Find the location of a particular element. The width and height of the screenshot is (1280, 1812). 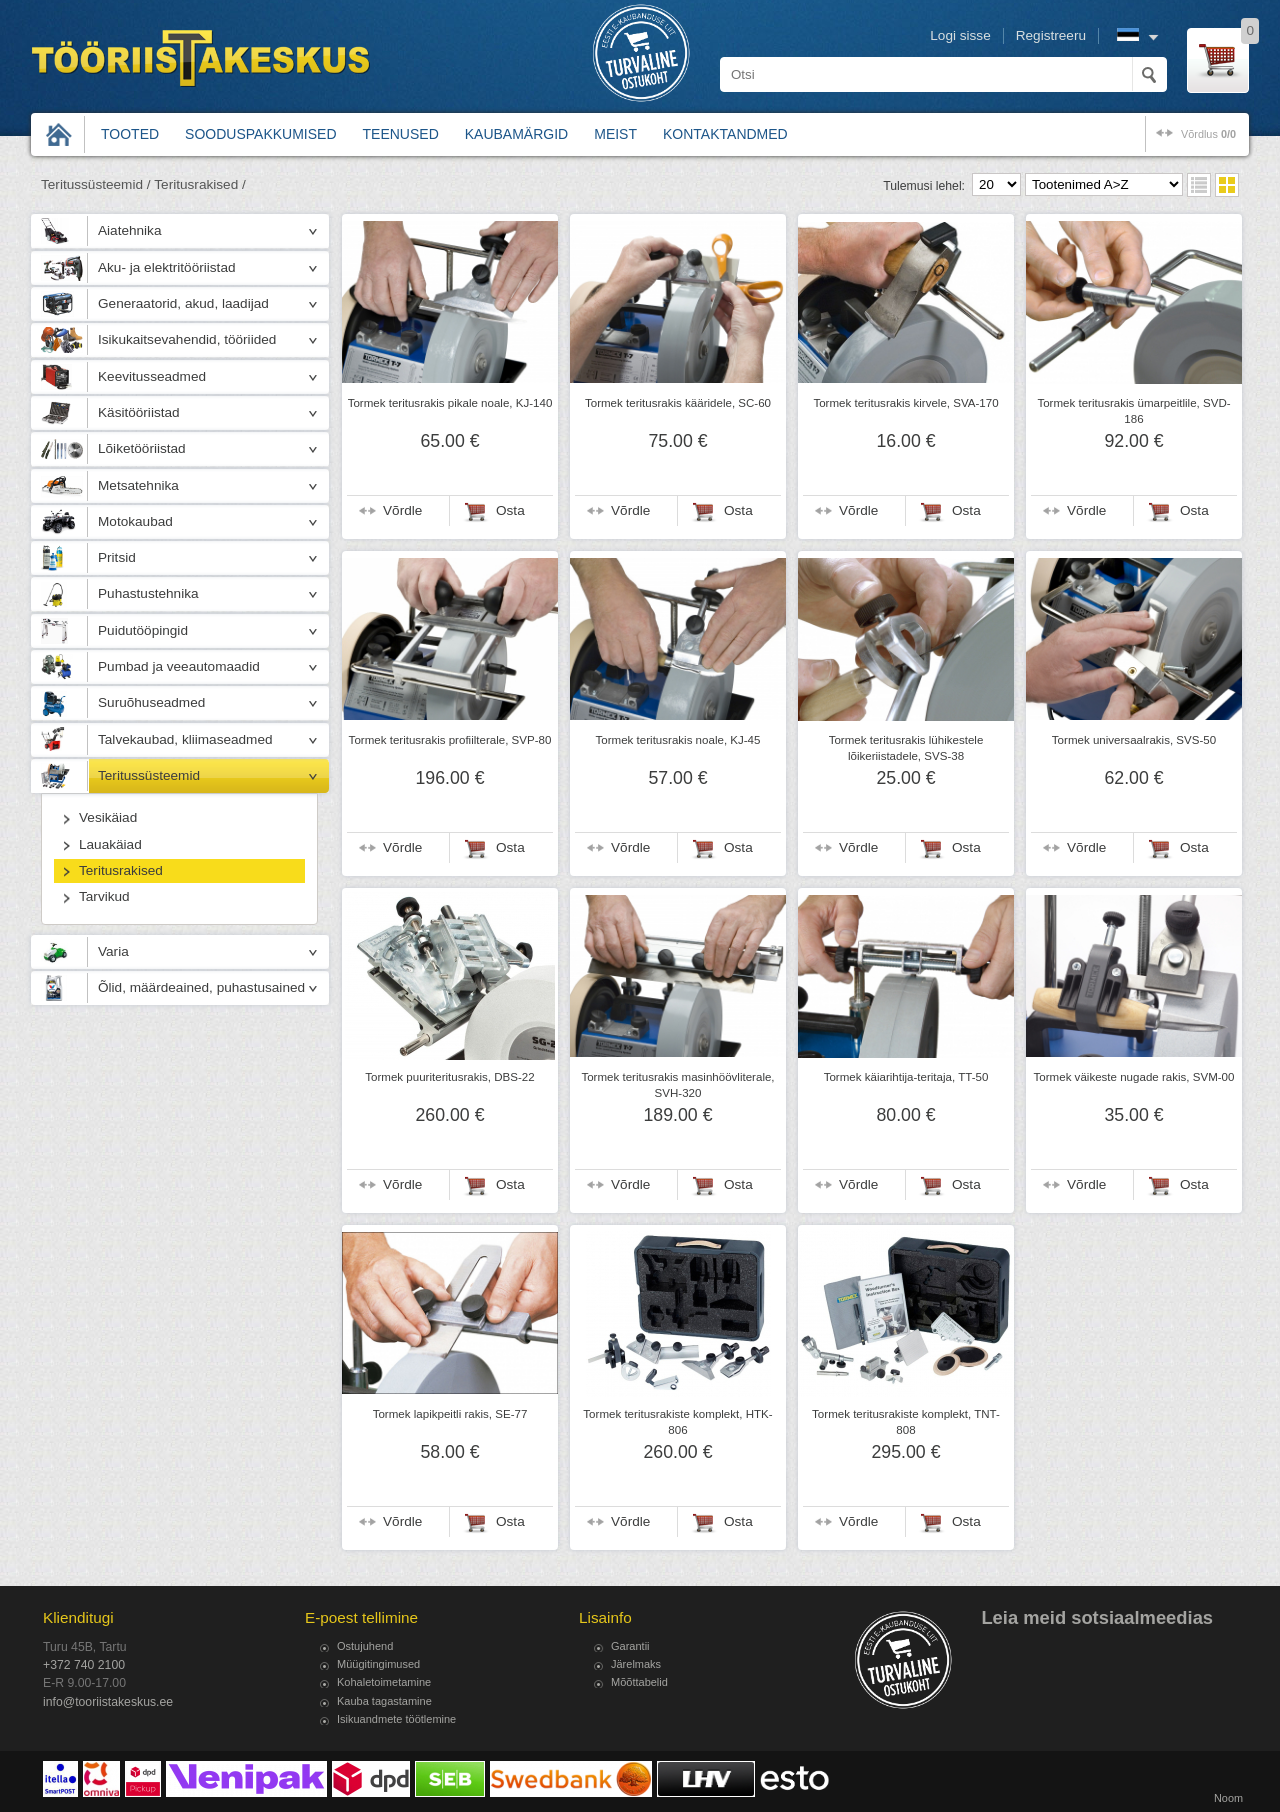

Meist is located at coordinates (615, 134).